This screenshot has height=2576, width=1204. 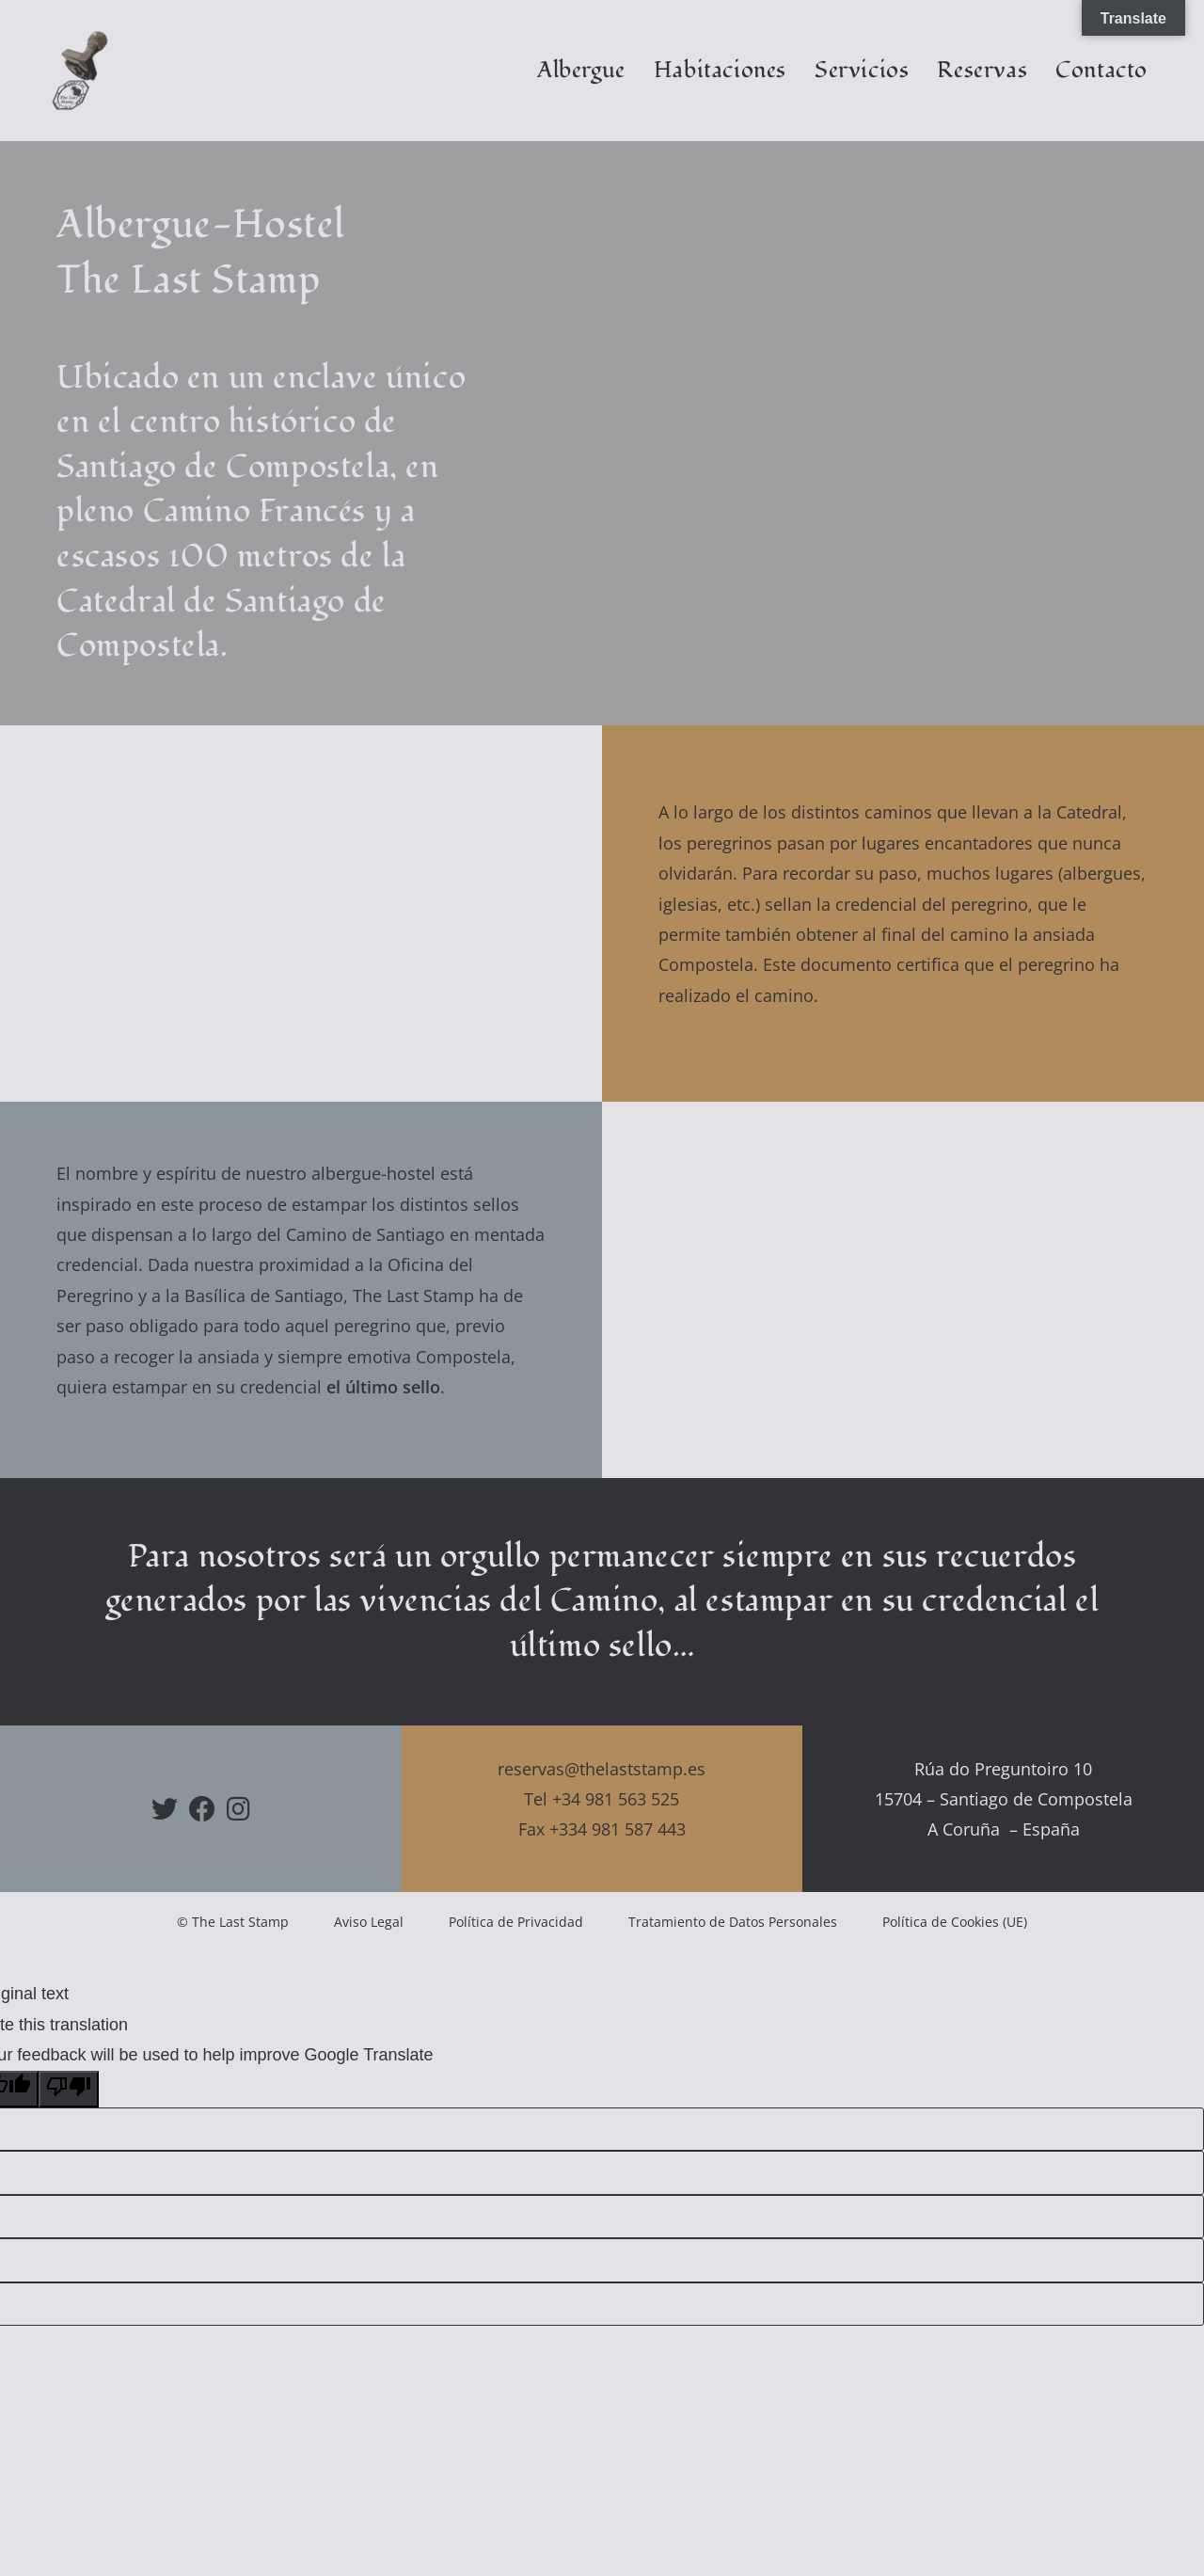 What do you see at coordinates (516, 1922) in the screenshot?
I see `Política de Privacidad` at bounding box center [516, 1922].